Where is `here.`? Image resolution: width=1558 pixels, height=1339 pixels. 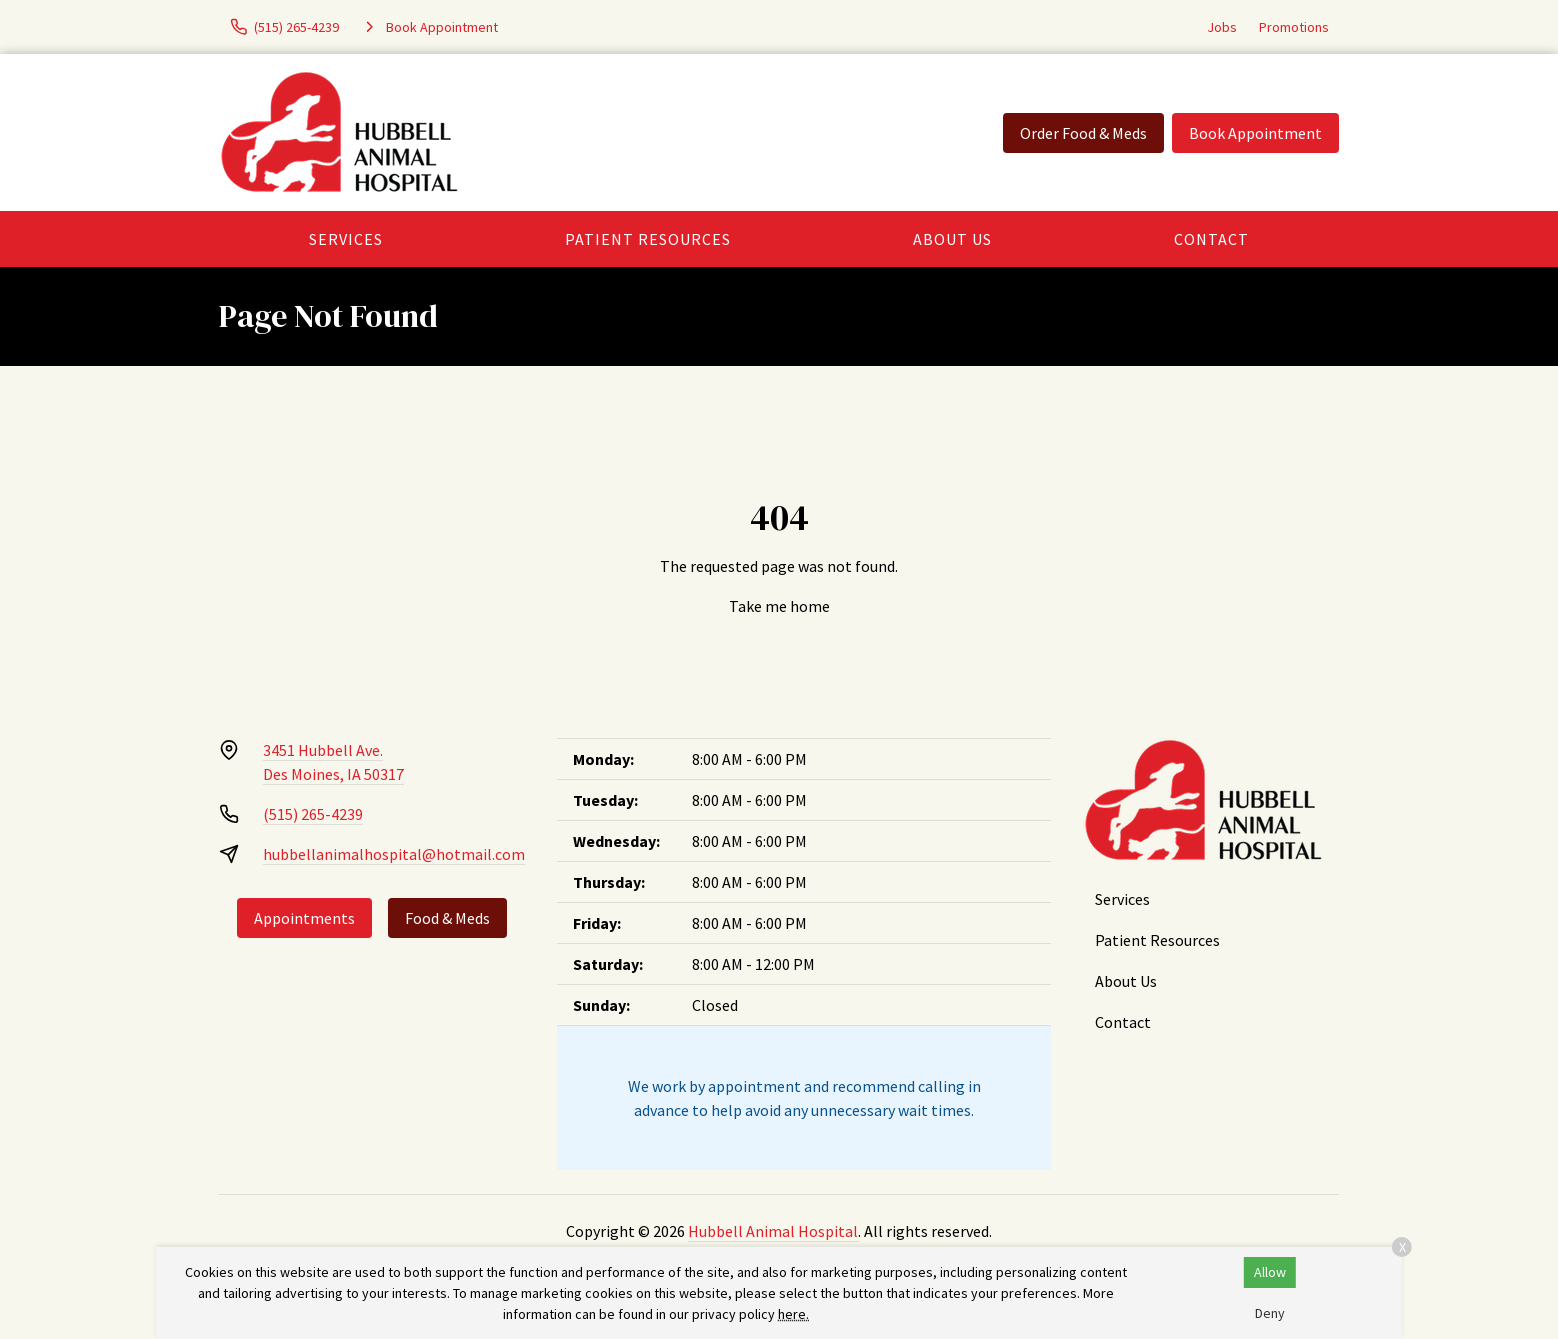
here. is located at coordinates (793, 1314).